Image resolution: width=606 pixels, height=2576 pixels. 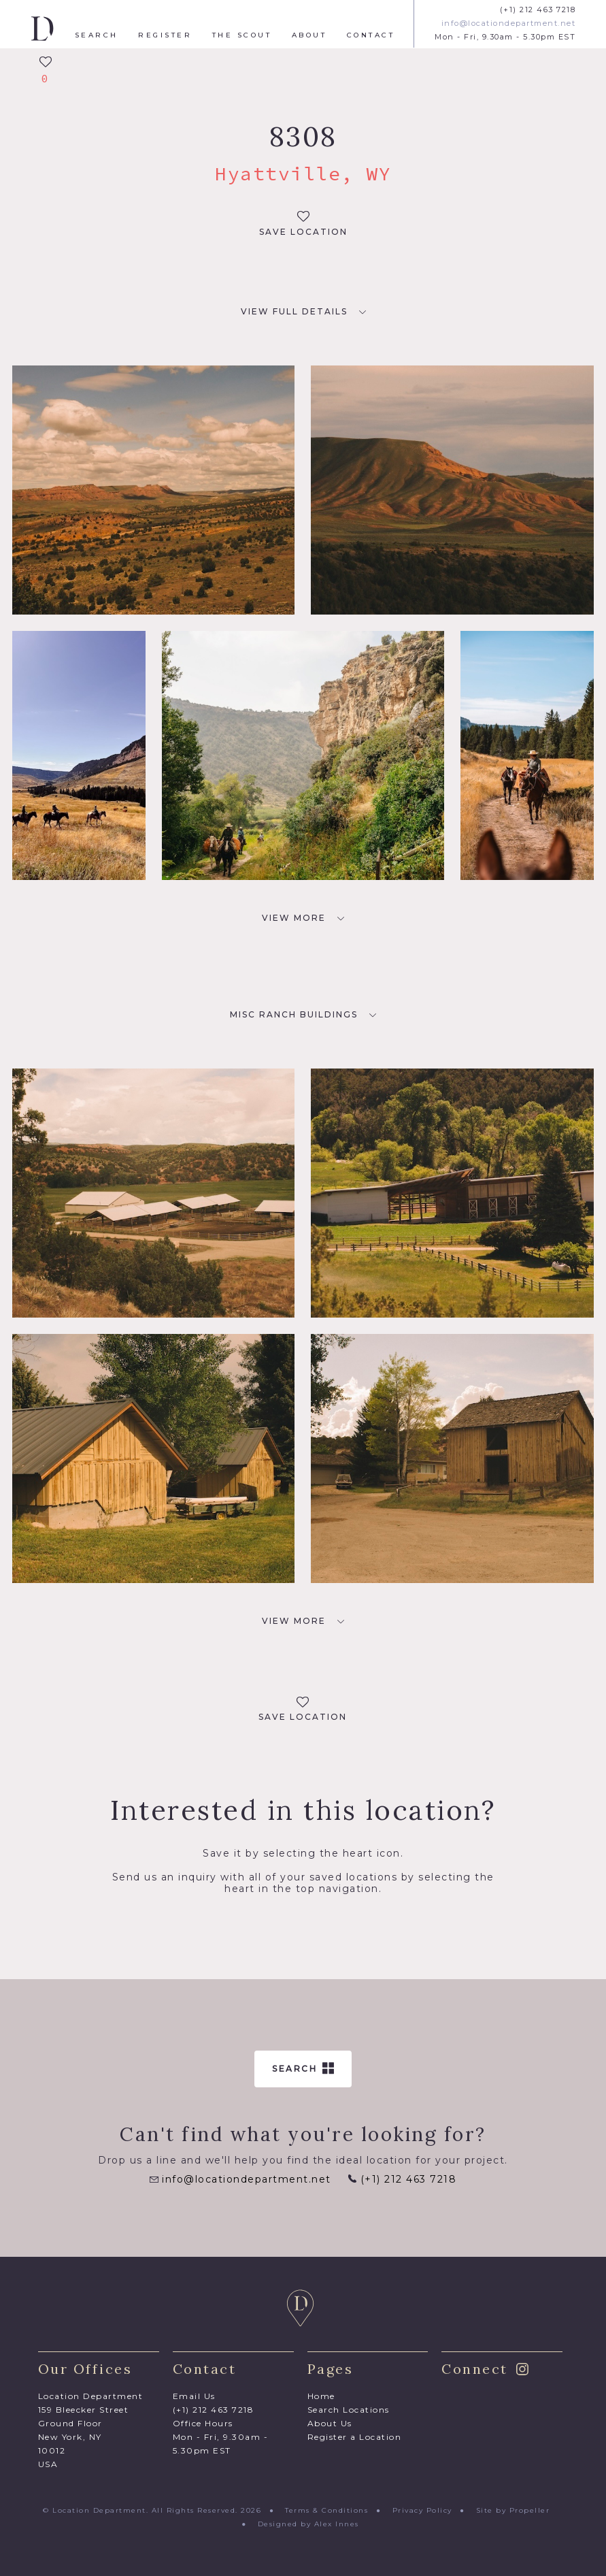 I want to click on Search Locations, so click(x=348, y=2409).